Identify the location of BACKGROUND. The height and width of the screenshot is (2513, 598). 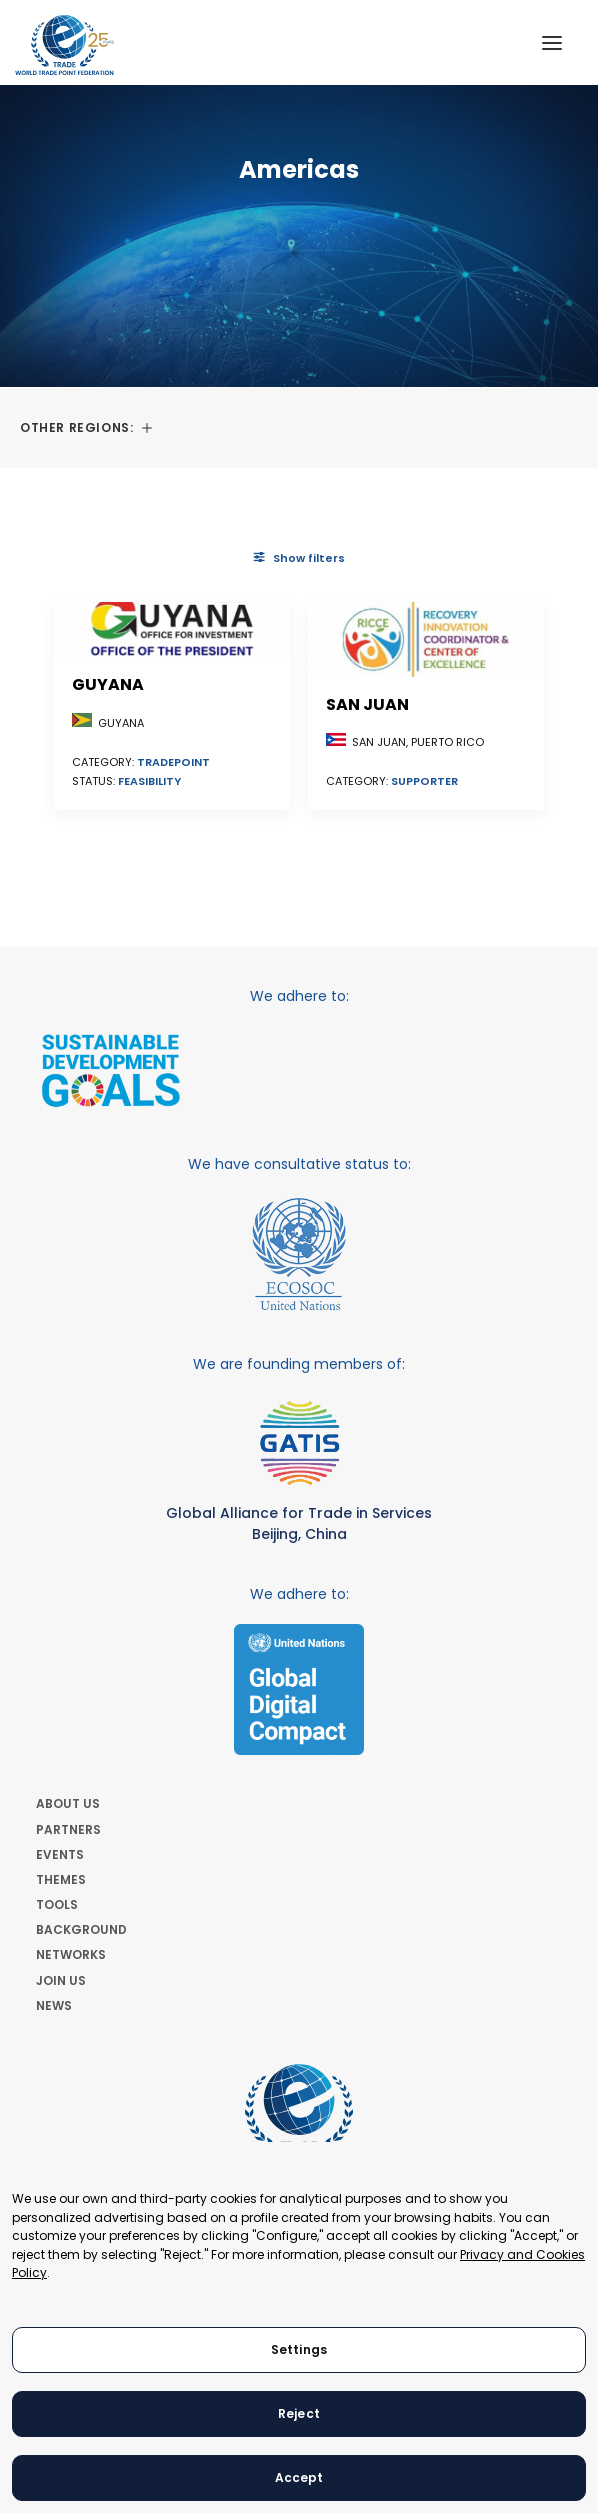
(81, 1929).